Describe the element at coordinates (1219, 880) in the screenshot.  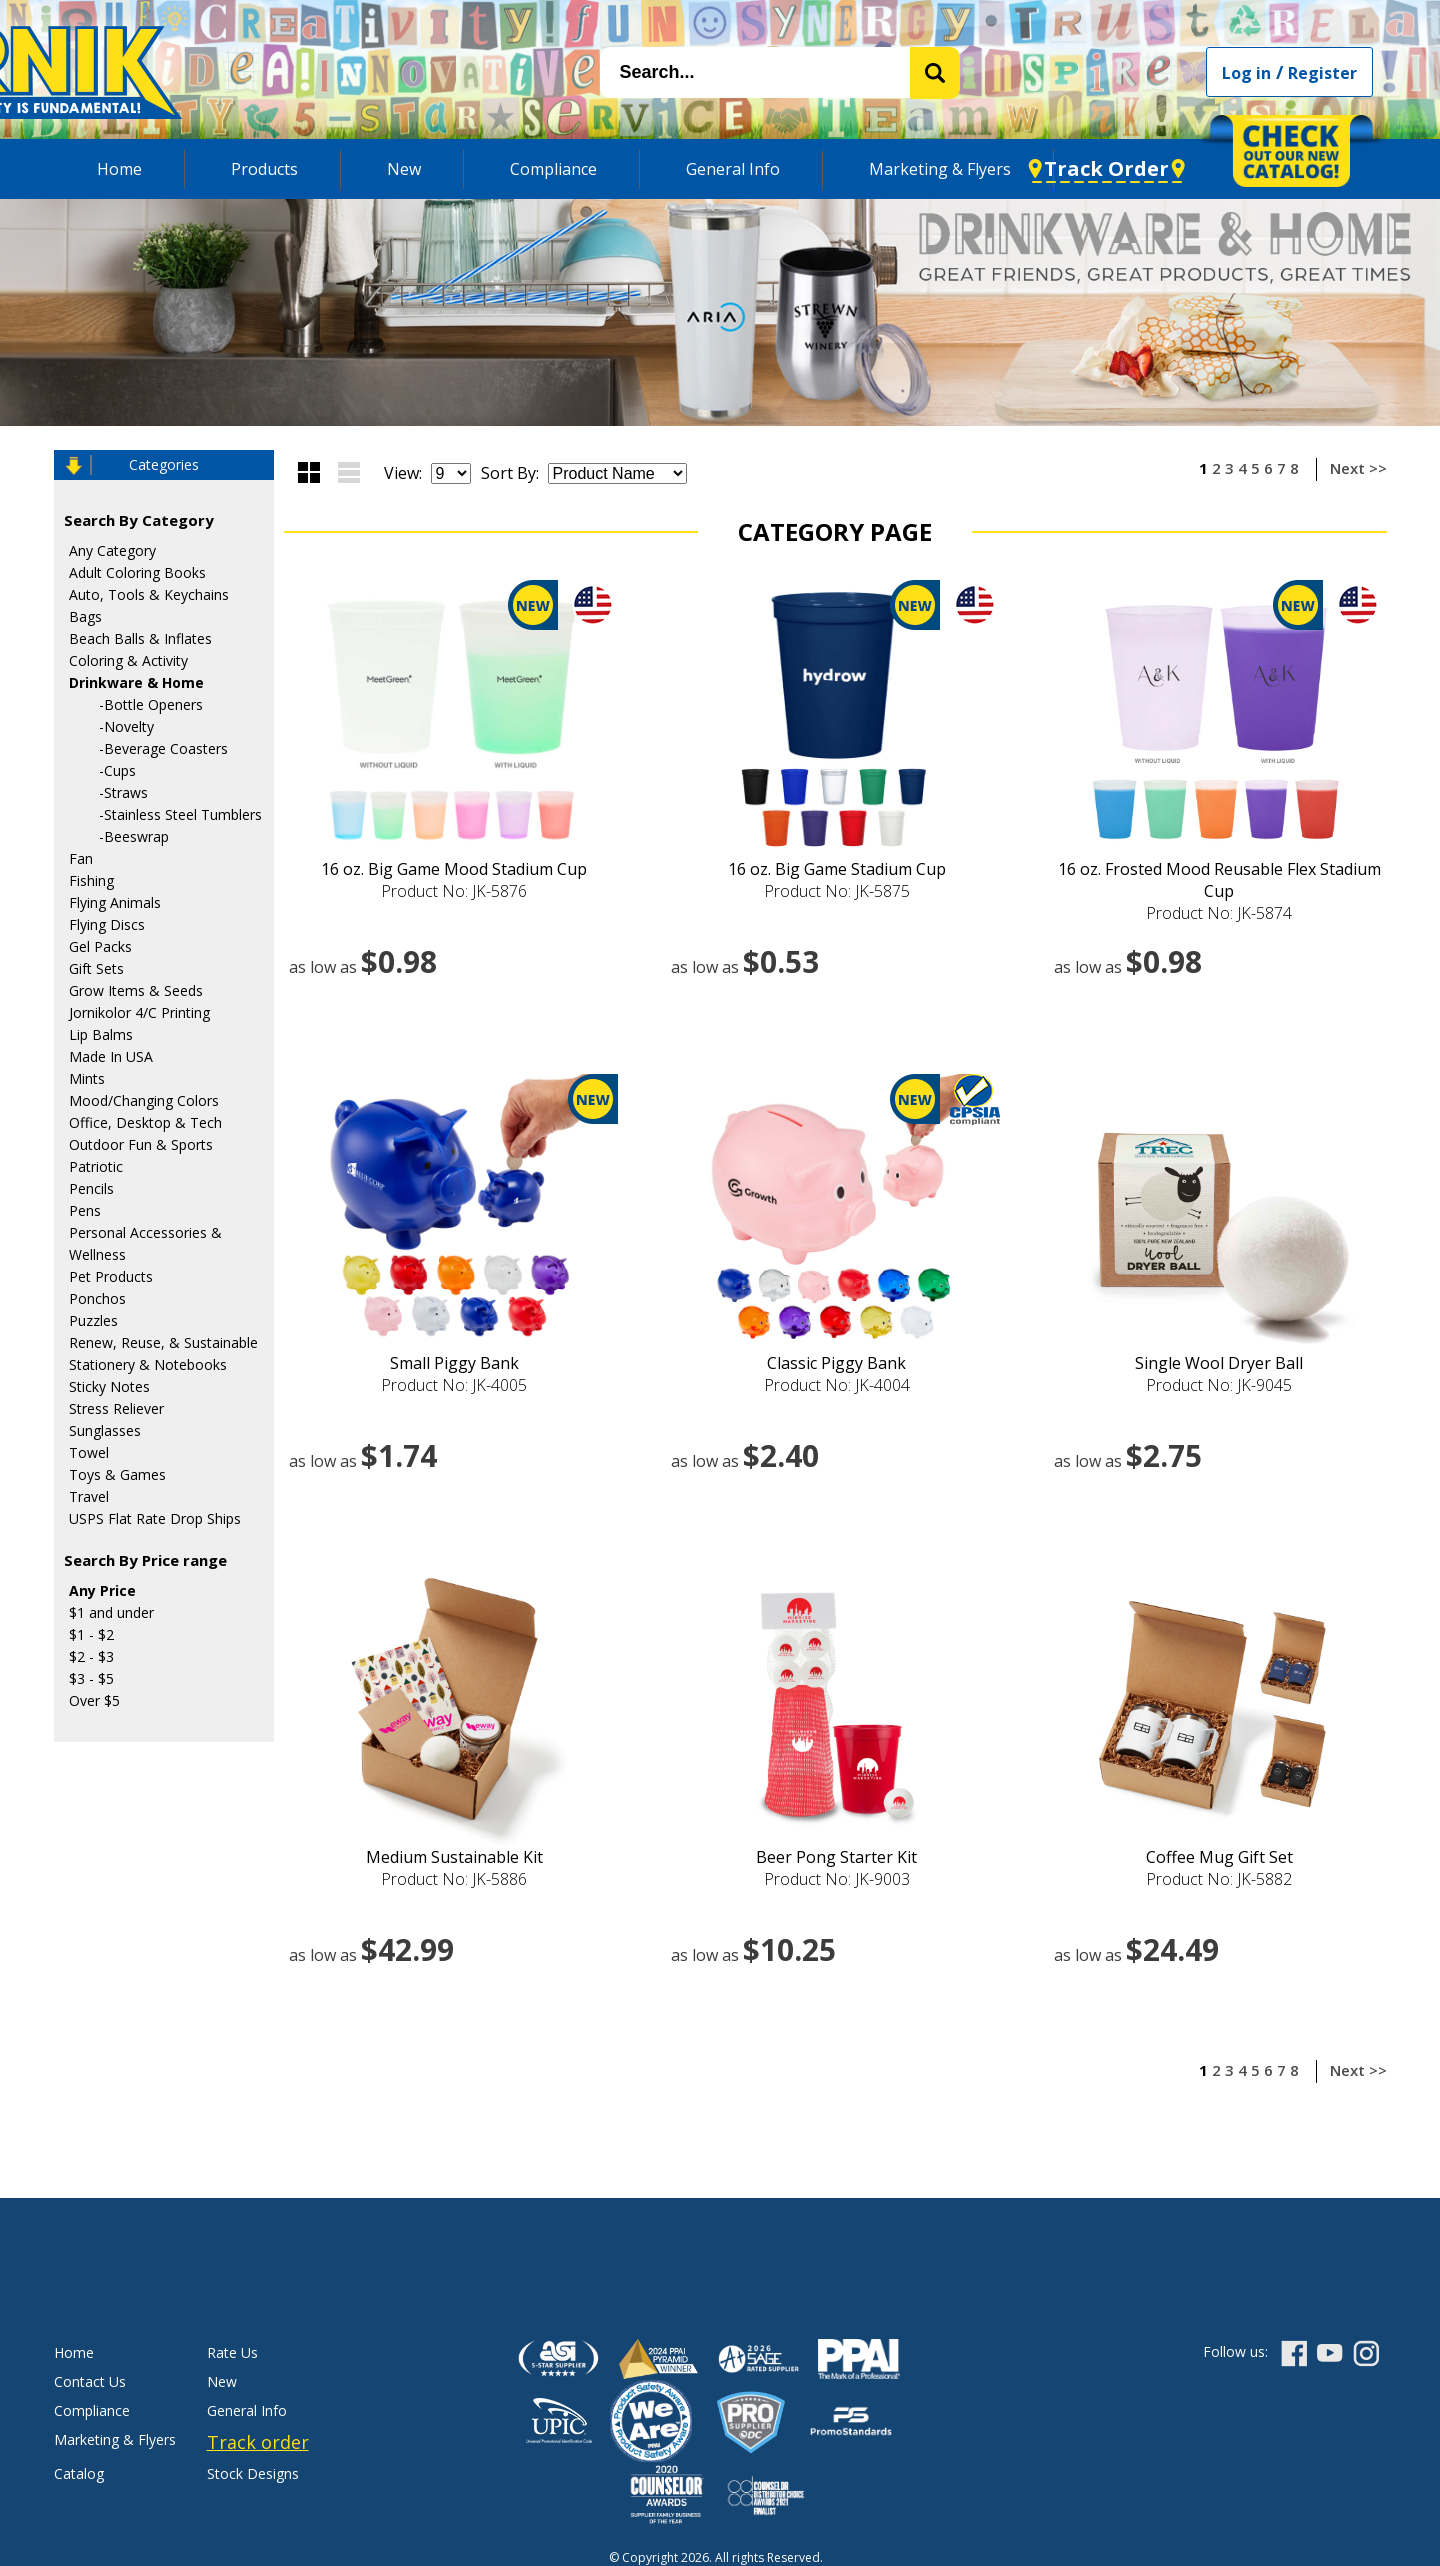
I see `16 oz. Frosted Mood Reusable Flex Stadium Cup` at that location.